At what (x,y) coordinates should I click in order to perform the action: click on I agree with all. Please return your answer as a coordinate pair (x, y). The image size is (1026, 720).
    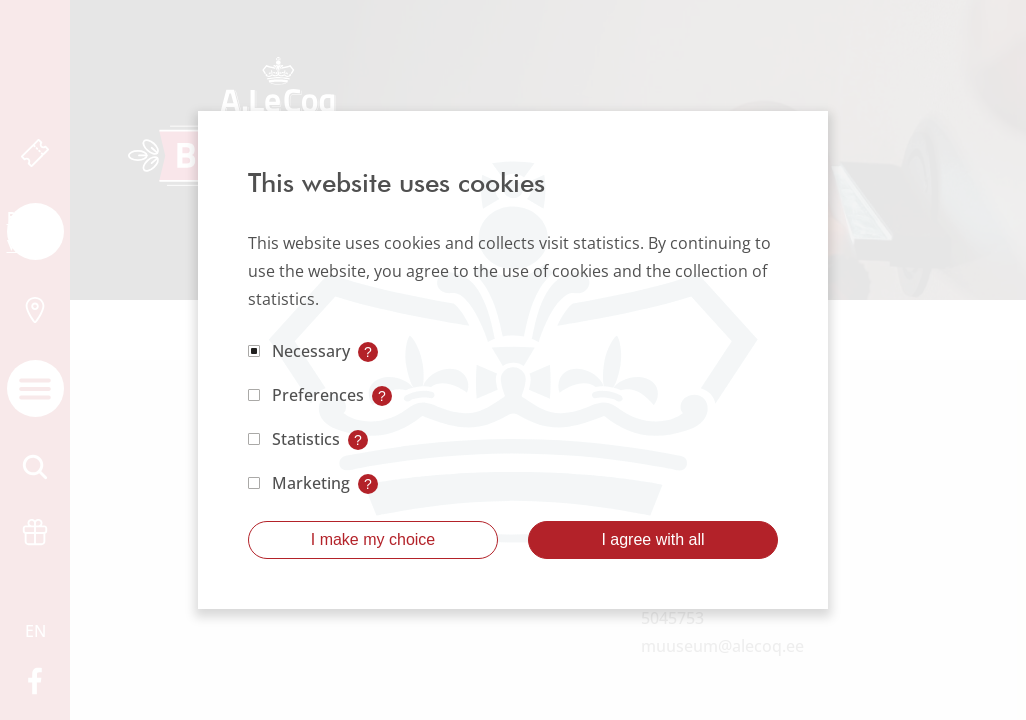
    Looking at the image, I should click on (652, 539).